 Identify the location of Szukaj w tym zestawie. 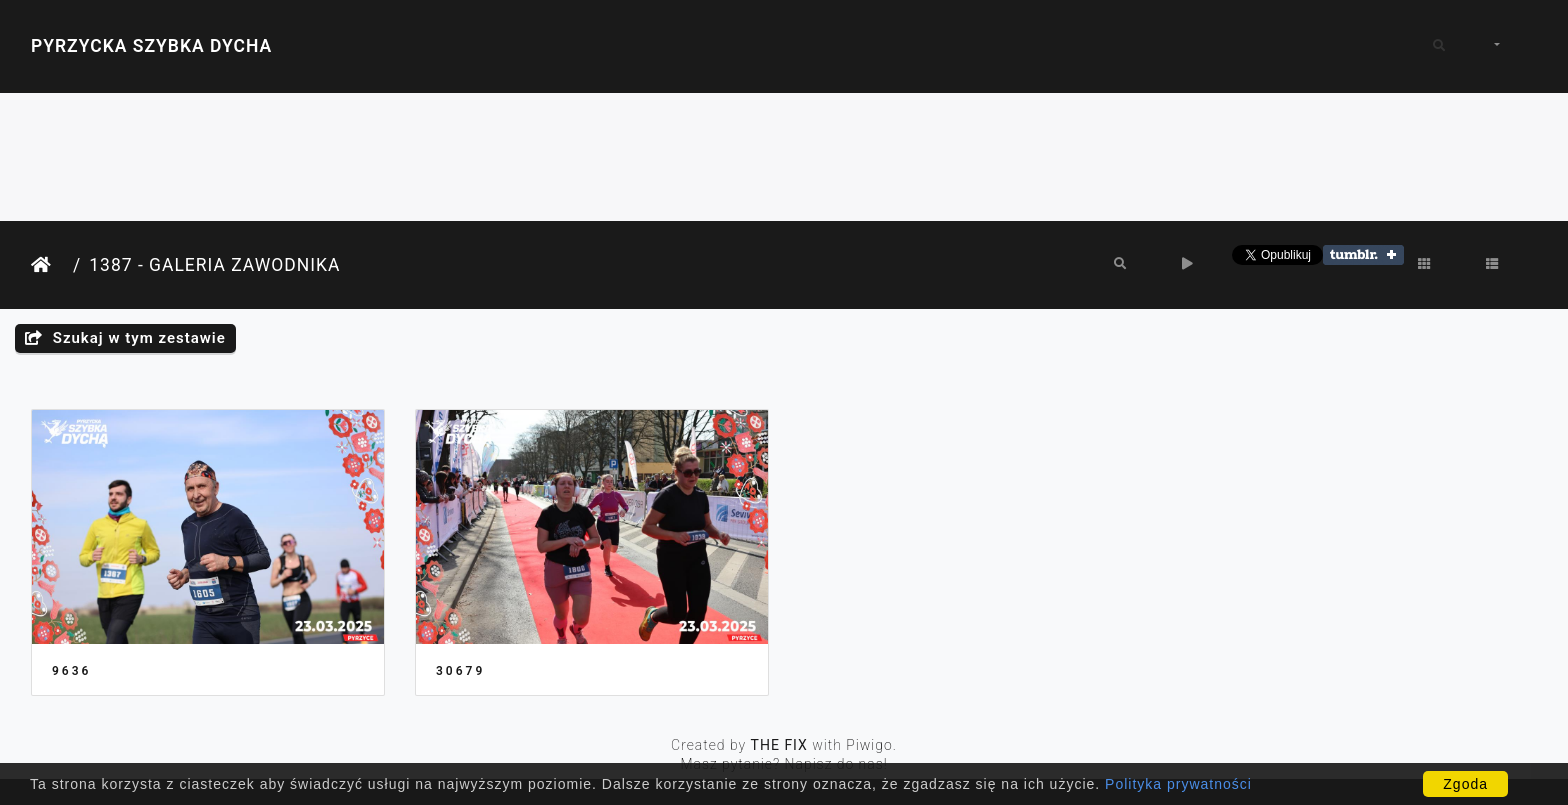
(125, 338).